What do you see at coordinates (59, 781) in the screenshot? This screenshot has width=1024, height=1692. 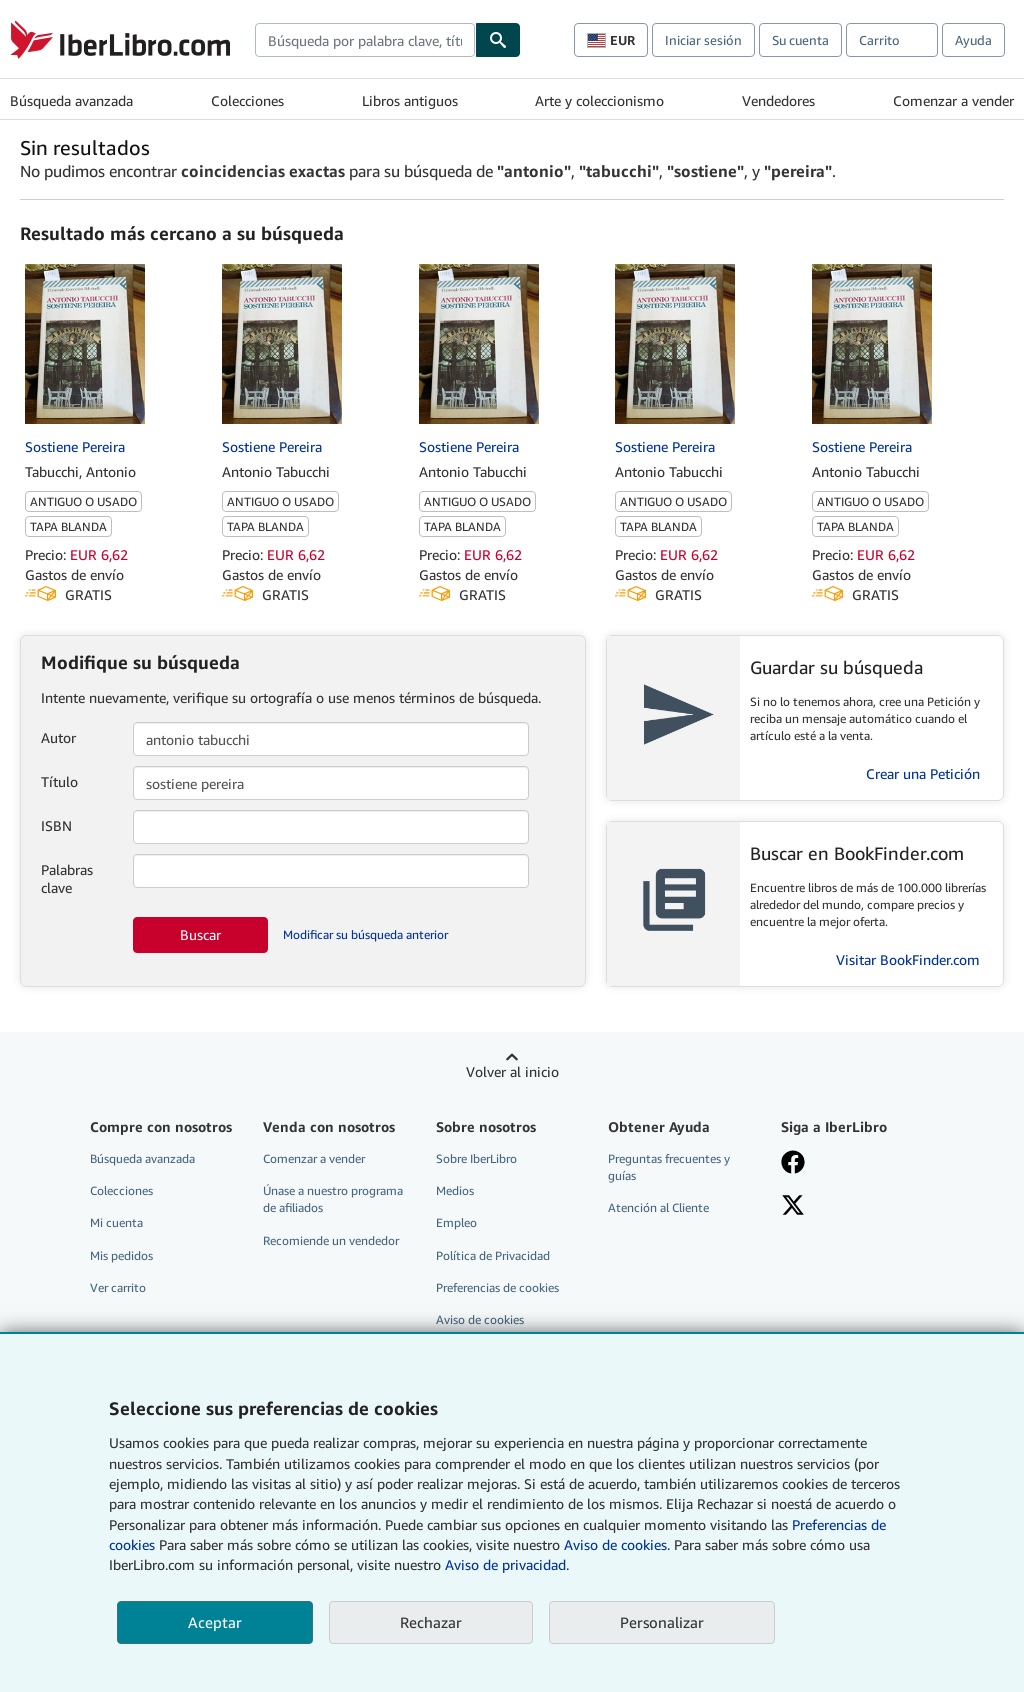 I see `Título` at bounding box center [59, 781].